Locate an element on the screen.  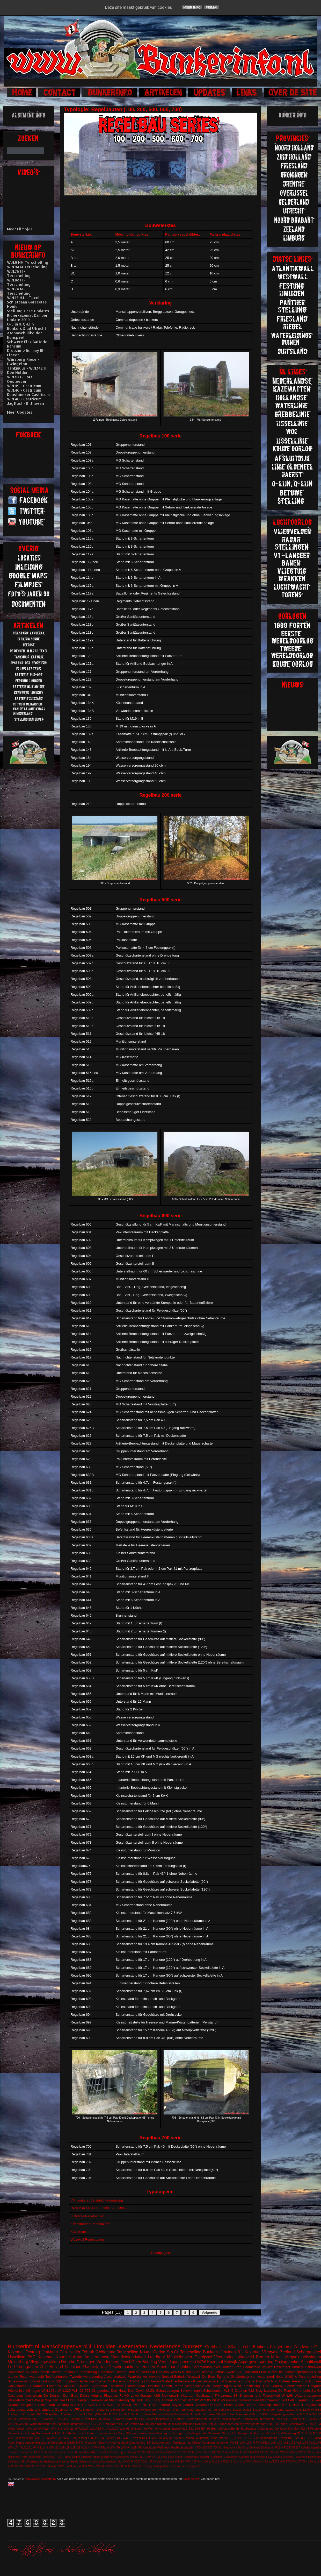
Peilstand is located at coordinates (191, 2419).